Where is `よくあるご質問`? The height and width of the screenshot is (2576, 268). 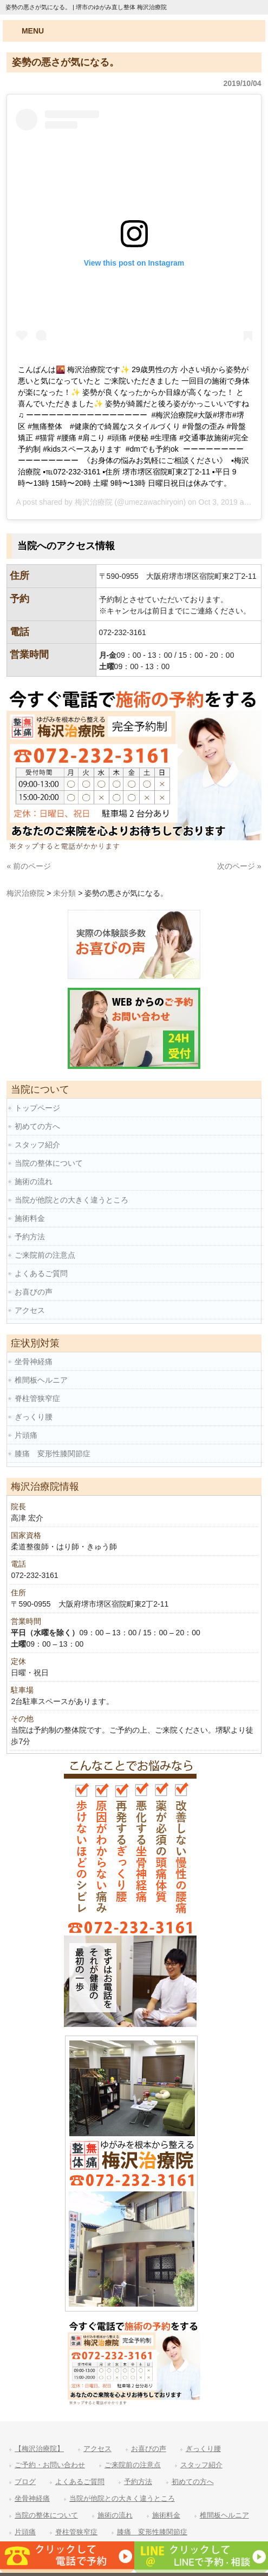
よくあるご質問 is located at coordinates (41, 1273).